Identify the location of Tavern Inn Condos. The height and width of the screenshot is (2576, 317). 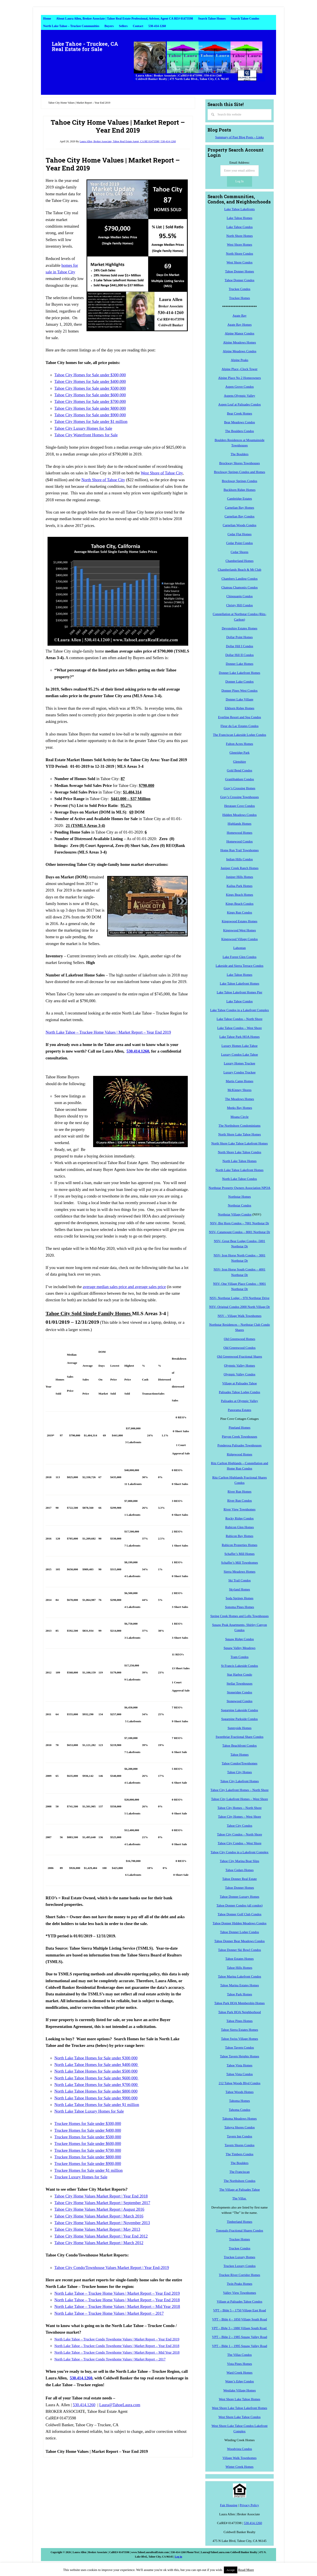
(239, 2136).